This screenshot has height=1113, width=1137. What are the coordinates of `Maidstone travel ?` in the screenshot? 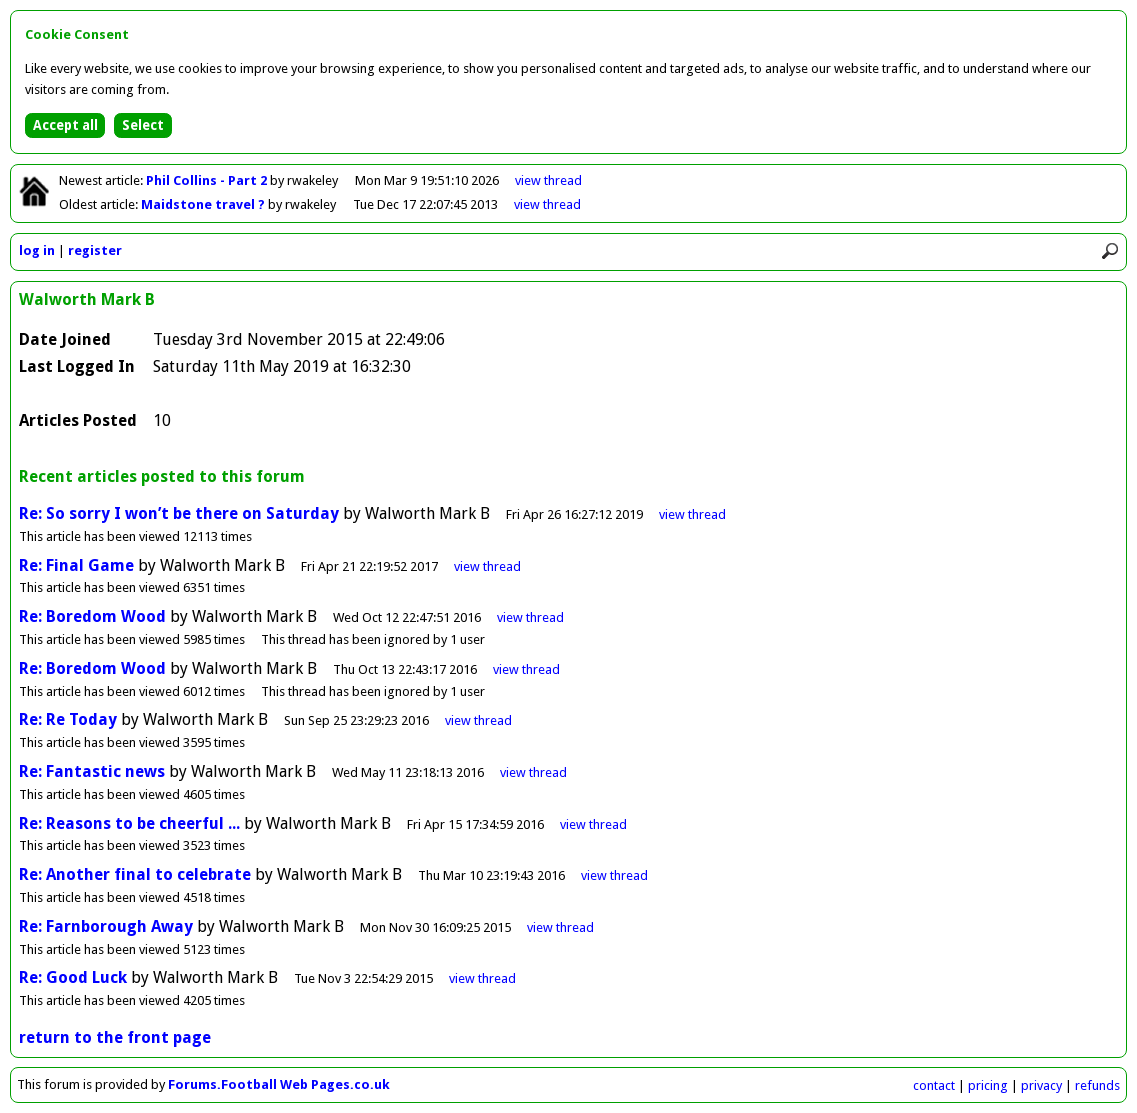 It's located at (204, 204).